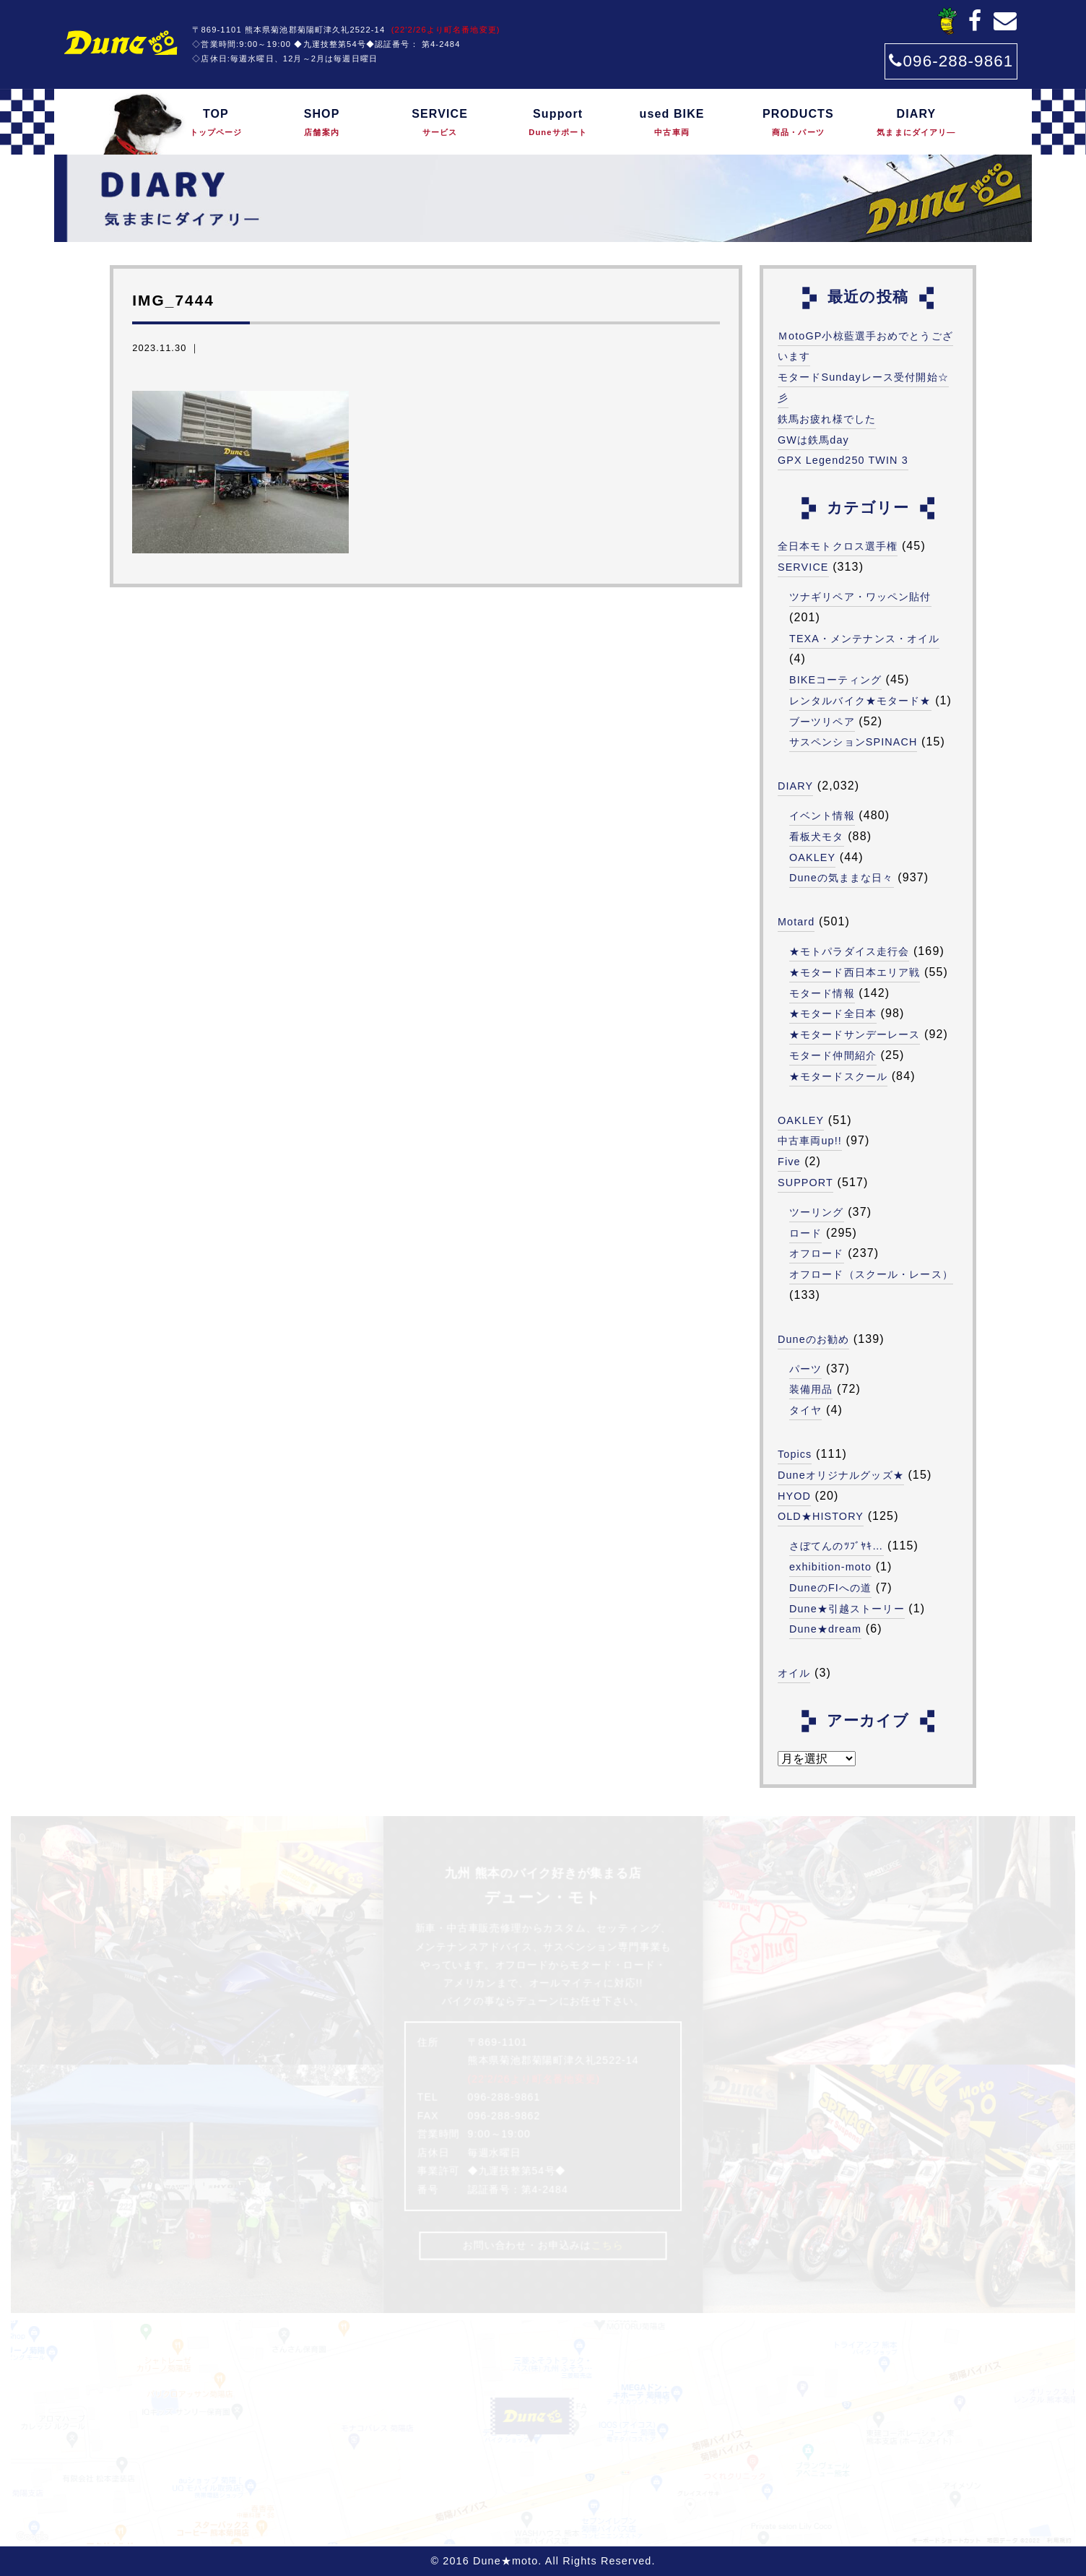 This screenshot has height=2576, width=1086. What do you see at coordinates (798, 123) in the screenshot?
I see `PRODUCTS` at bounding box center [798, 123].